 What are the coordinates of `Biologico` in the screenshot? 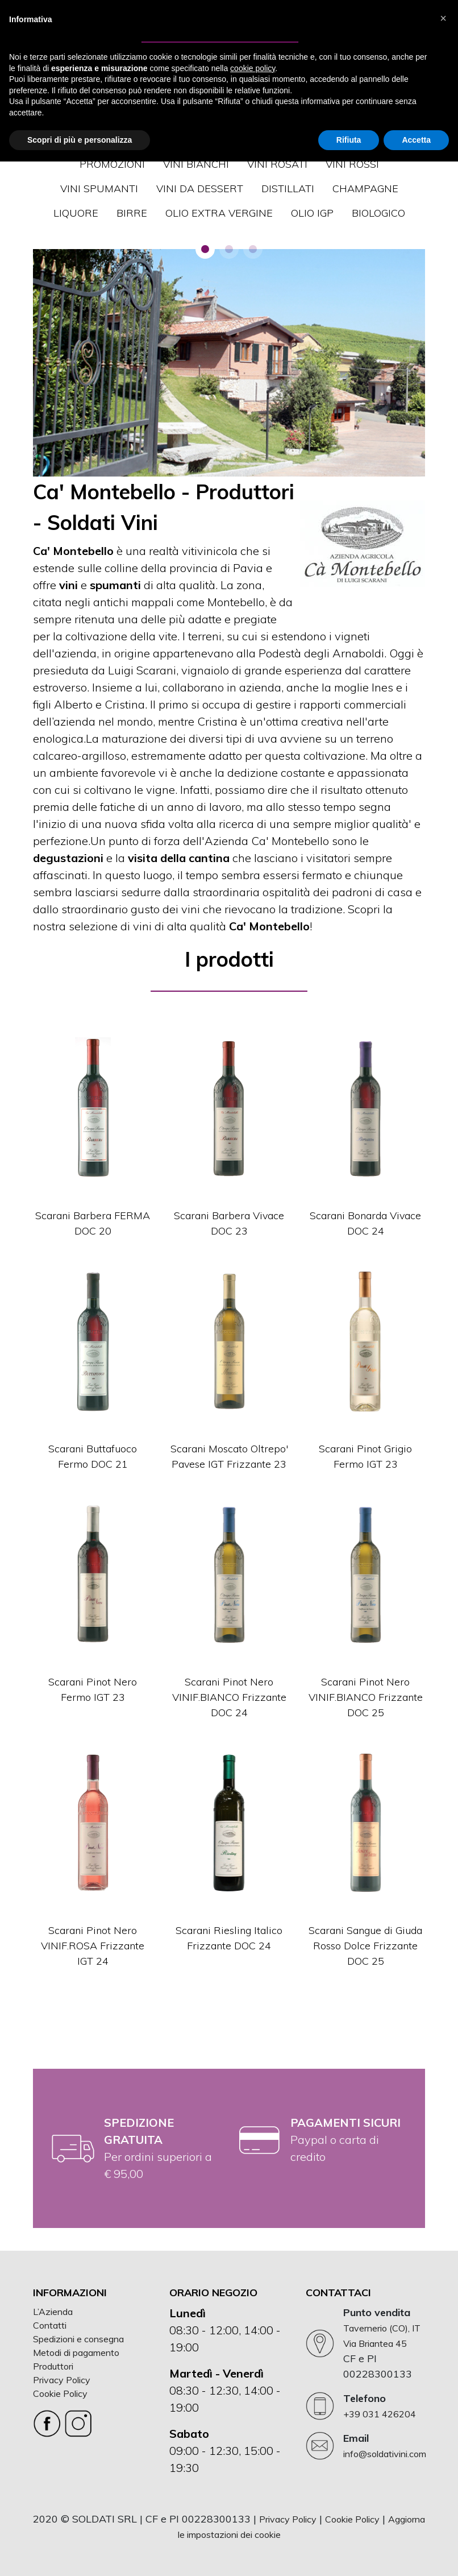 It's located at (378, 213).